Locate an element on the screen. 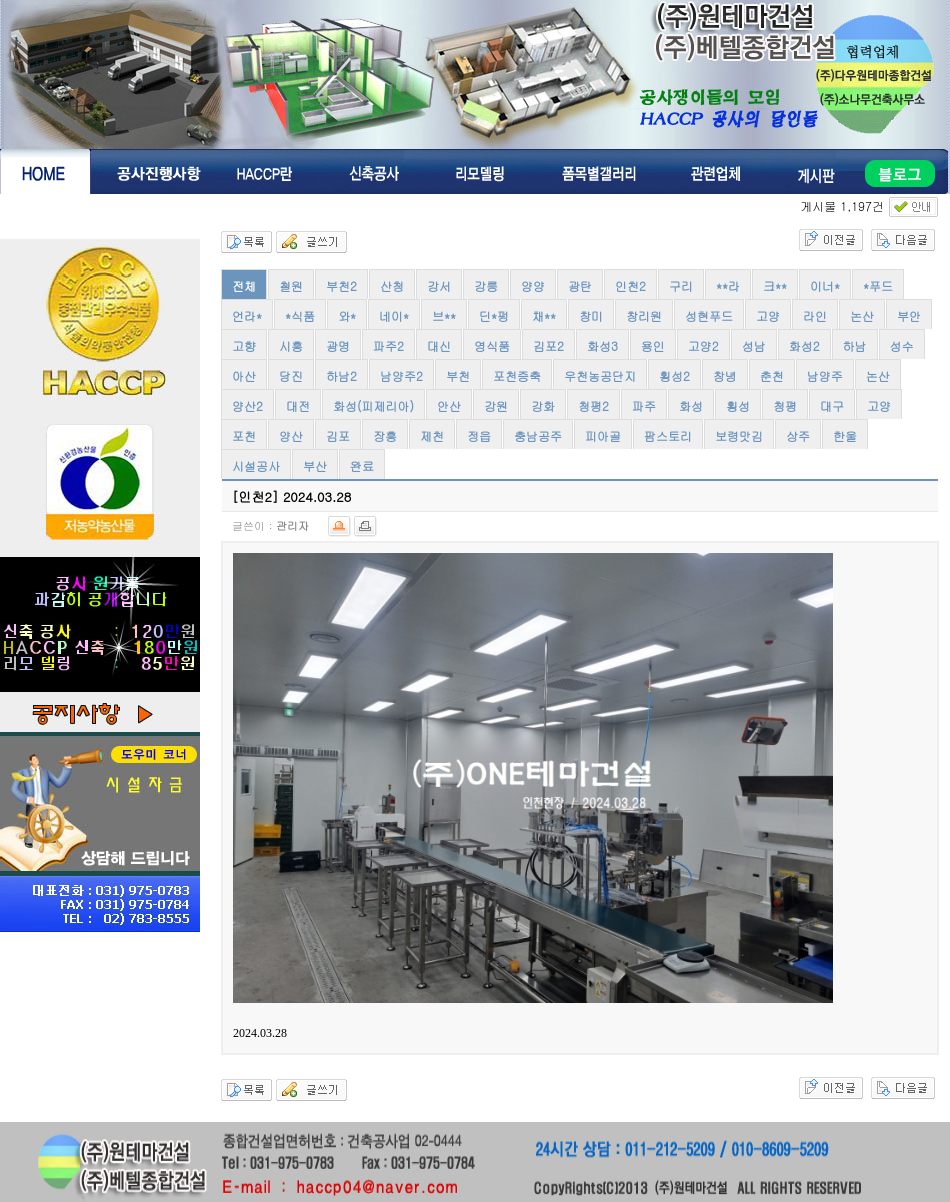  인천2 is located at coordinates (630, 285).